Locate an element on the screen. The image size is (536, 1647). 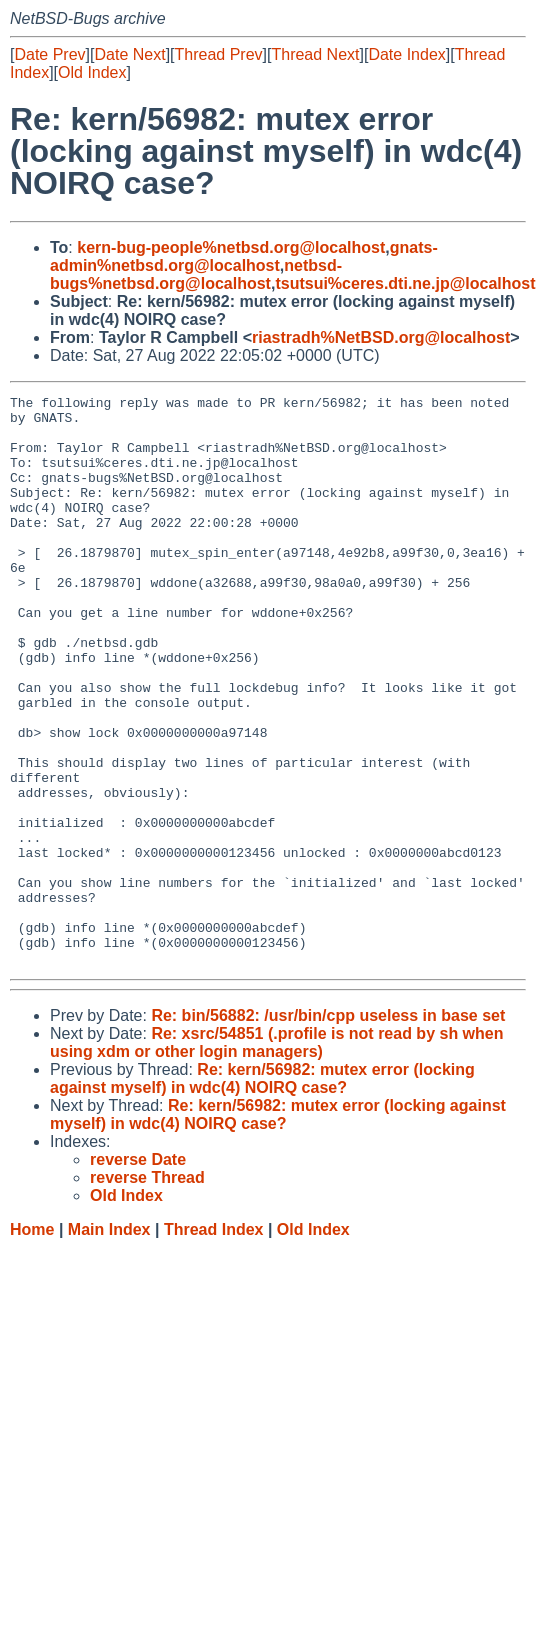
Home is located at coordinates (32, 1343).